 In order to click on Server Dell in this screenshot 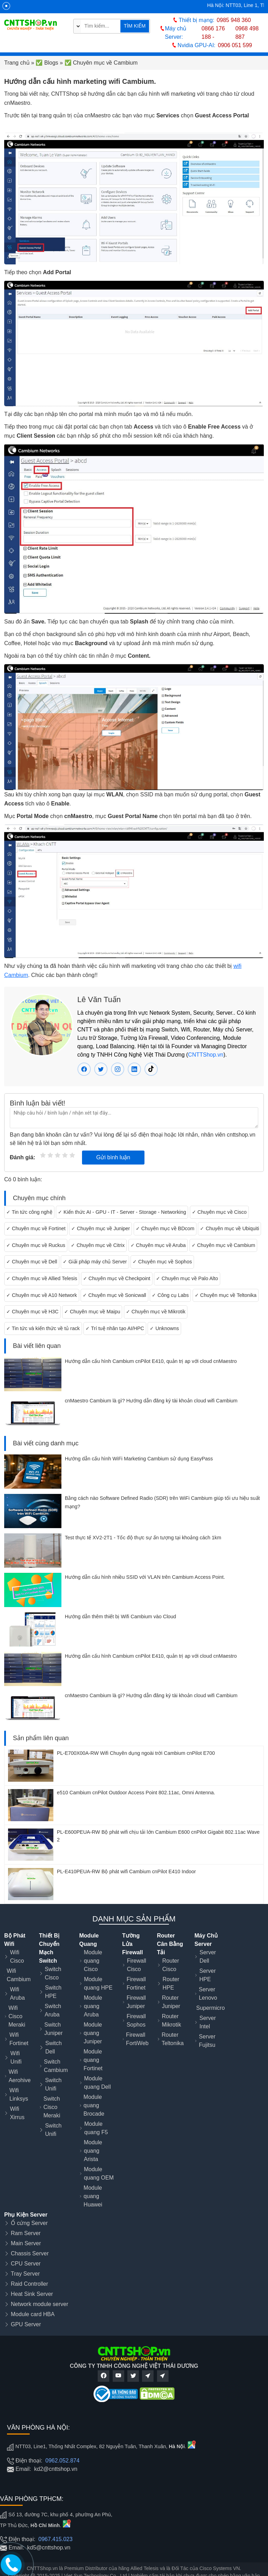, I will do `click(208, 1956)`.